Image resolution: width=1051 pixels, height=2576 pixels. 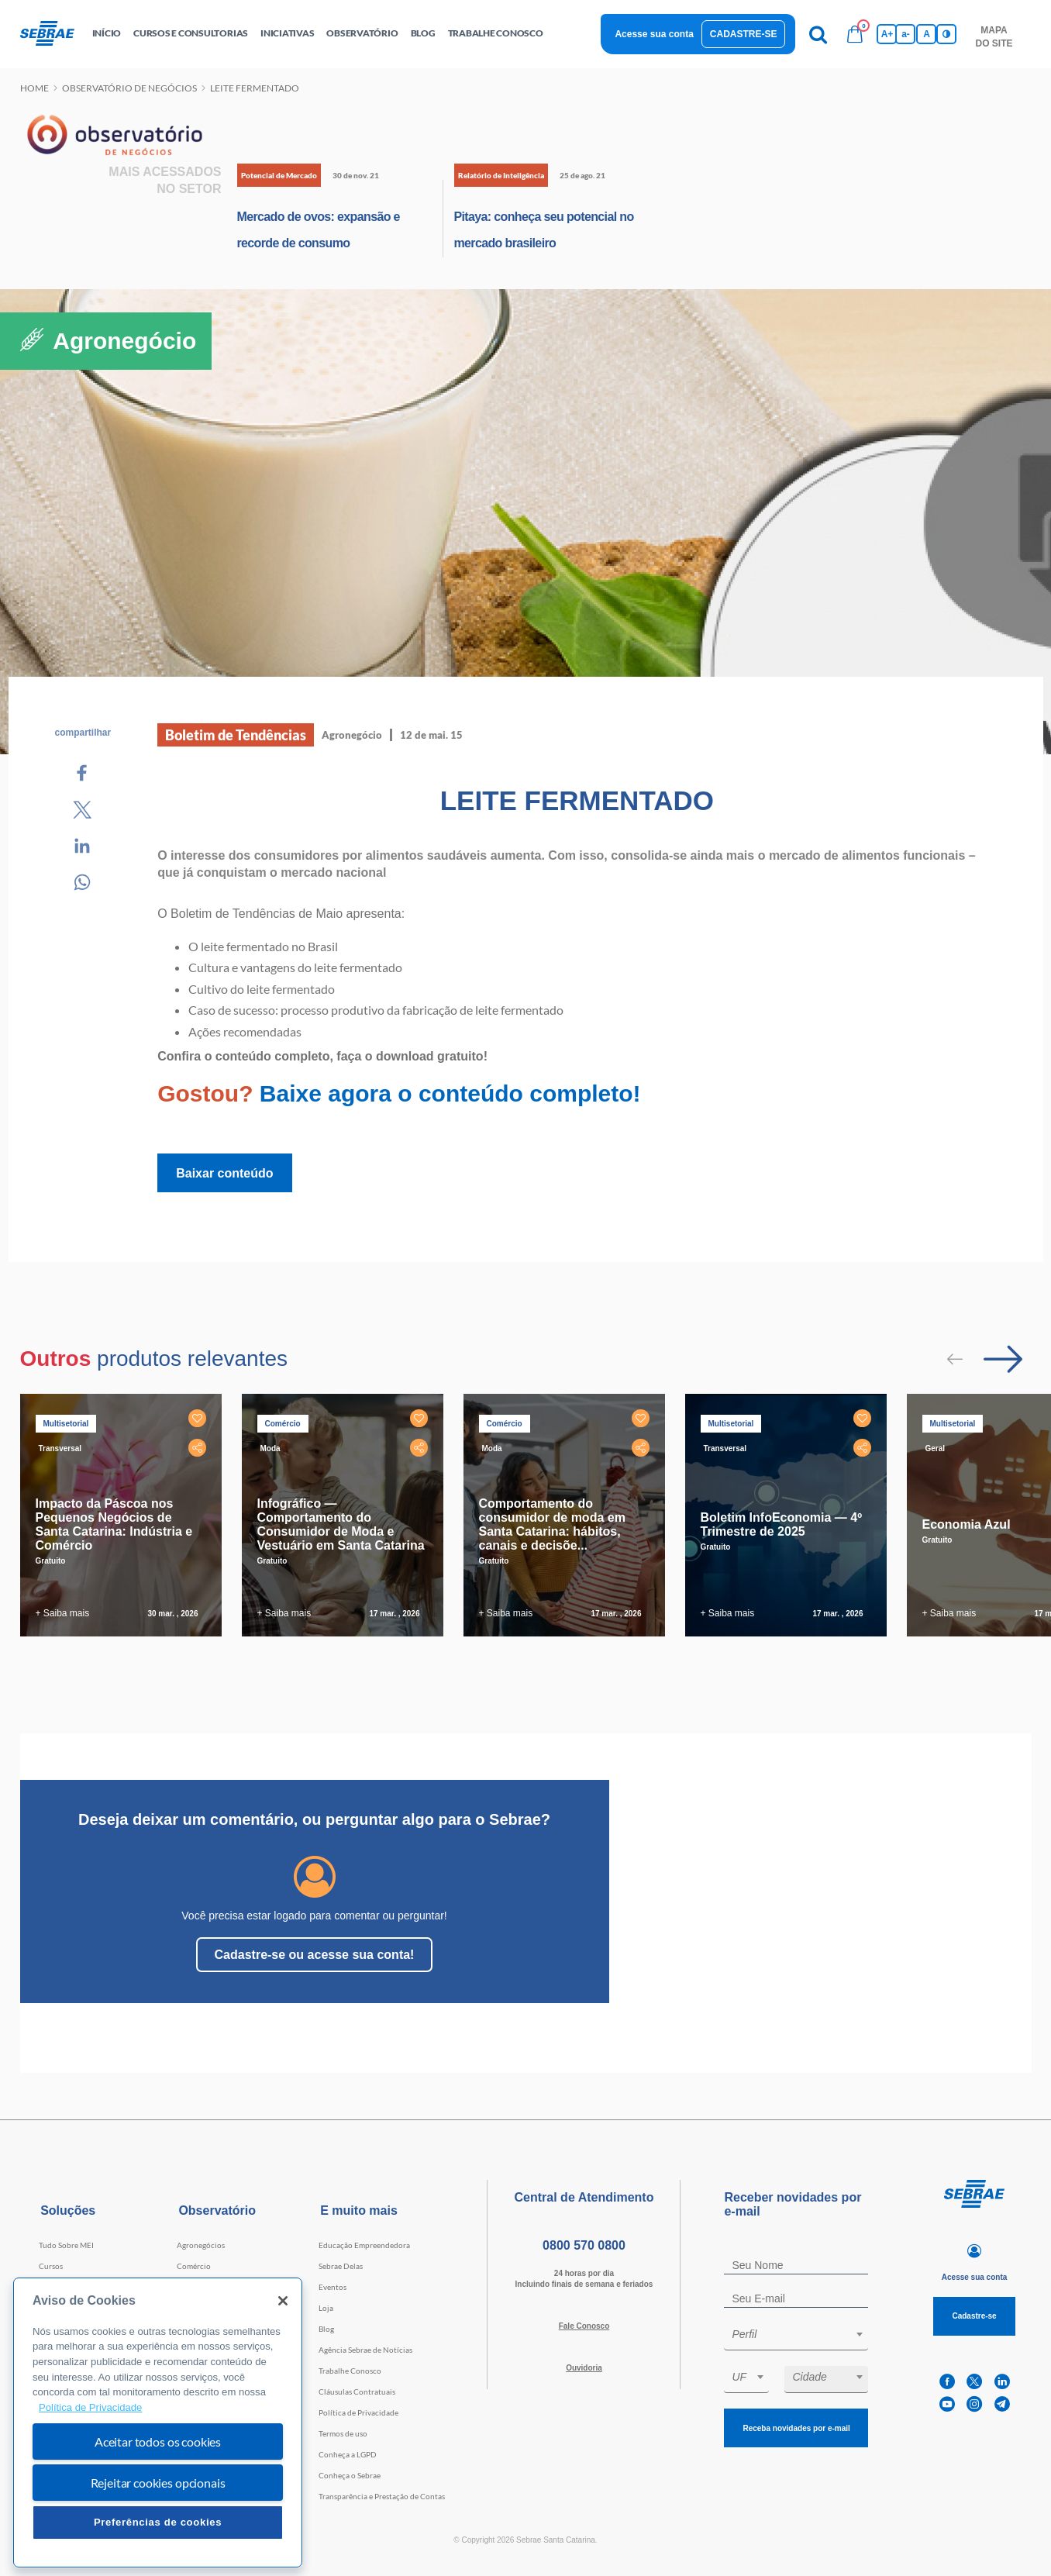 What do you see at coordinates (350, 2475) in the screenshot?
I see `Conheça o Sebrae` at bounding box center [350, 2475].